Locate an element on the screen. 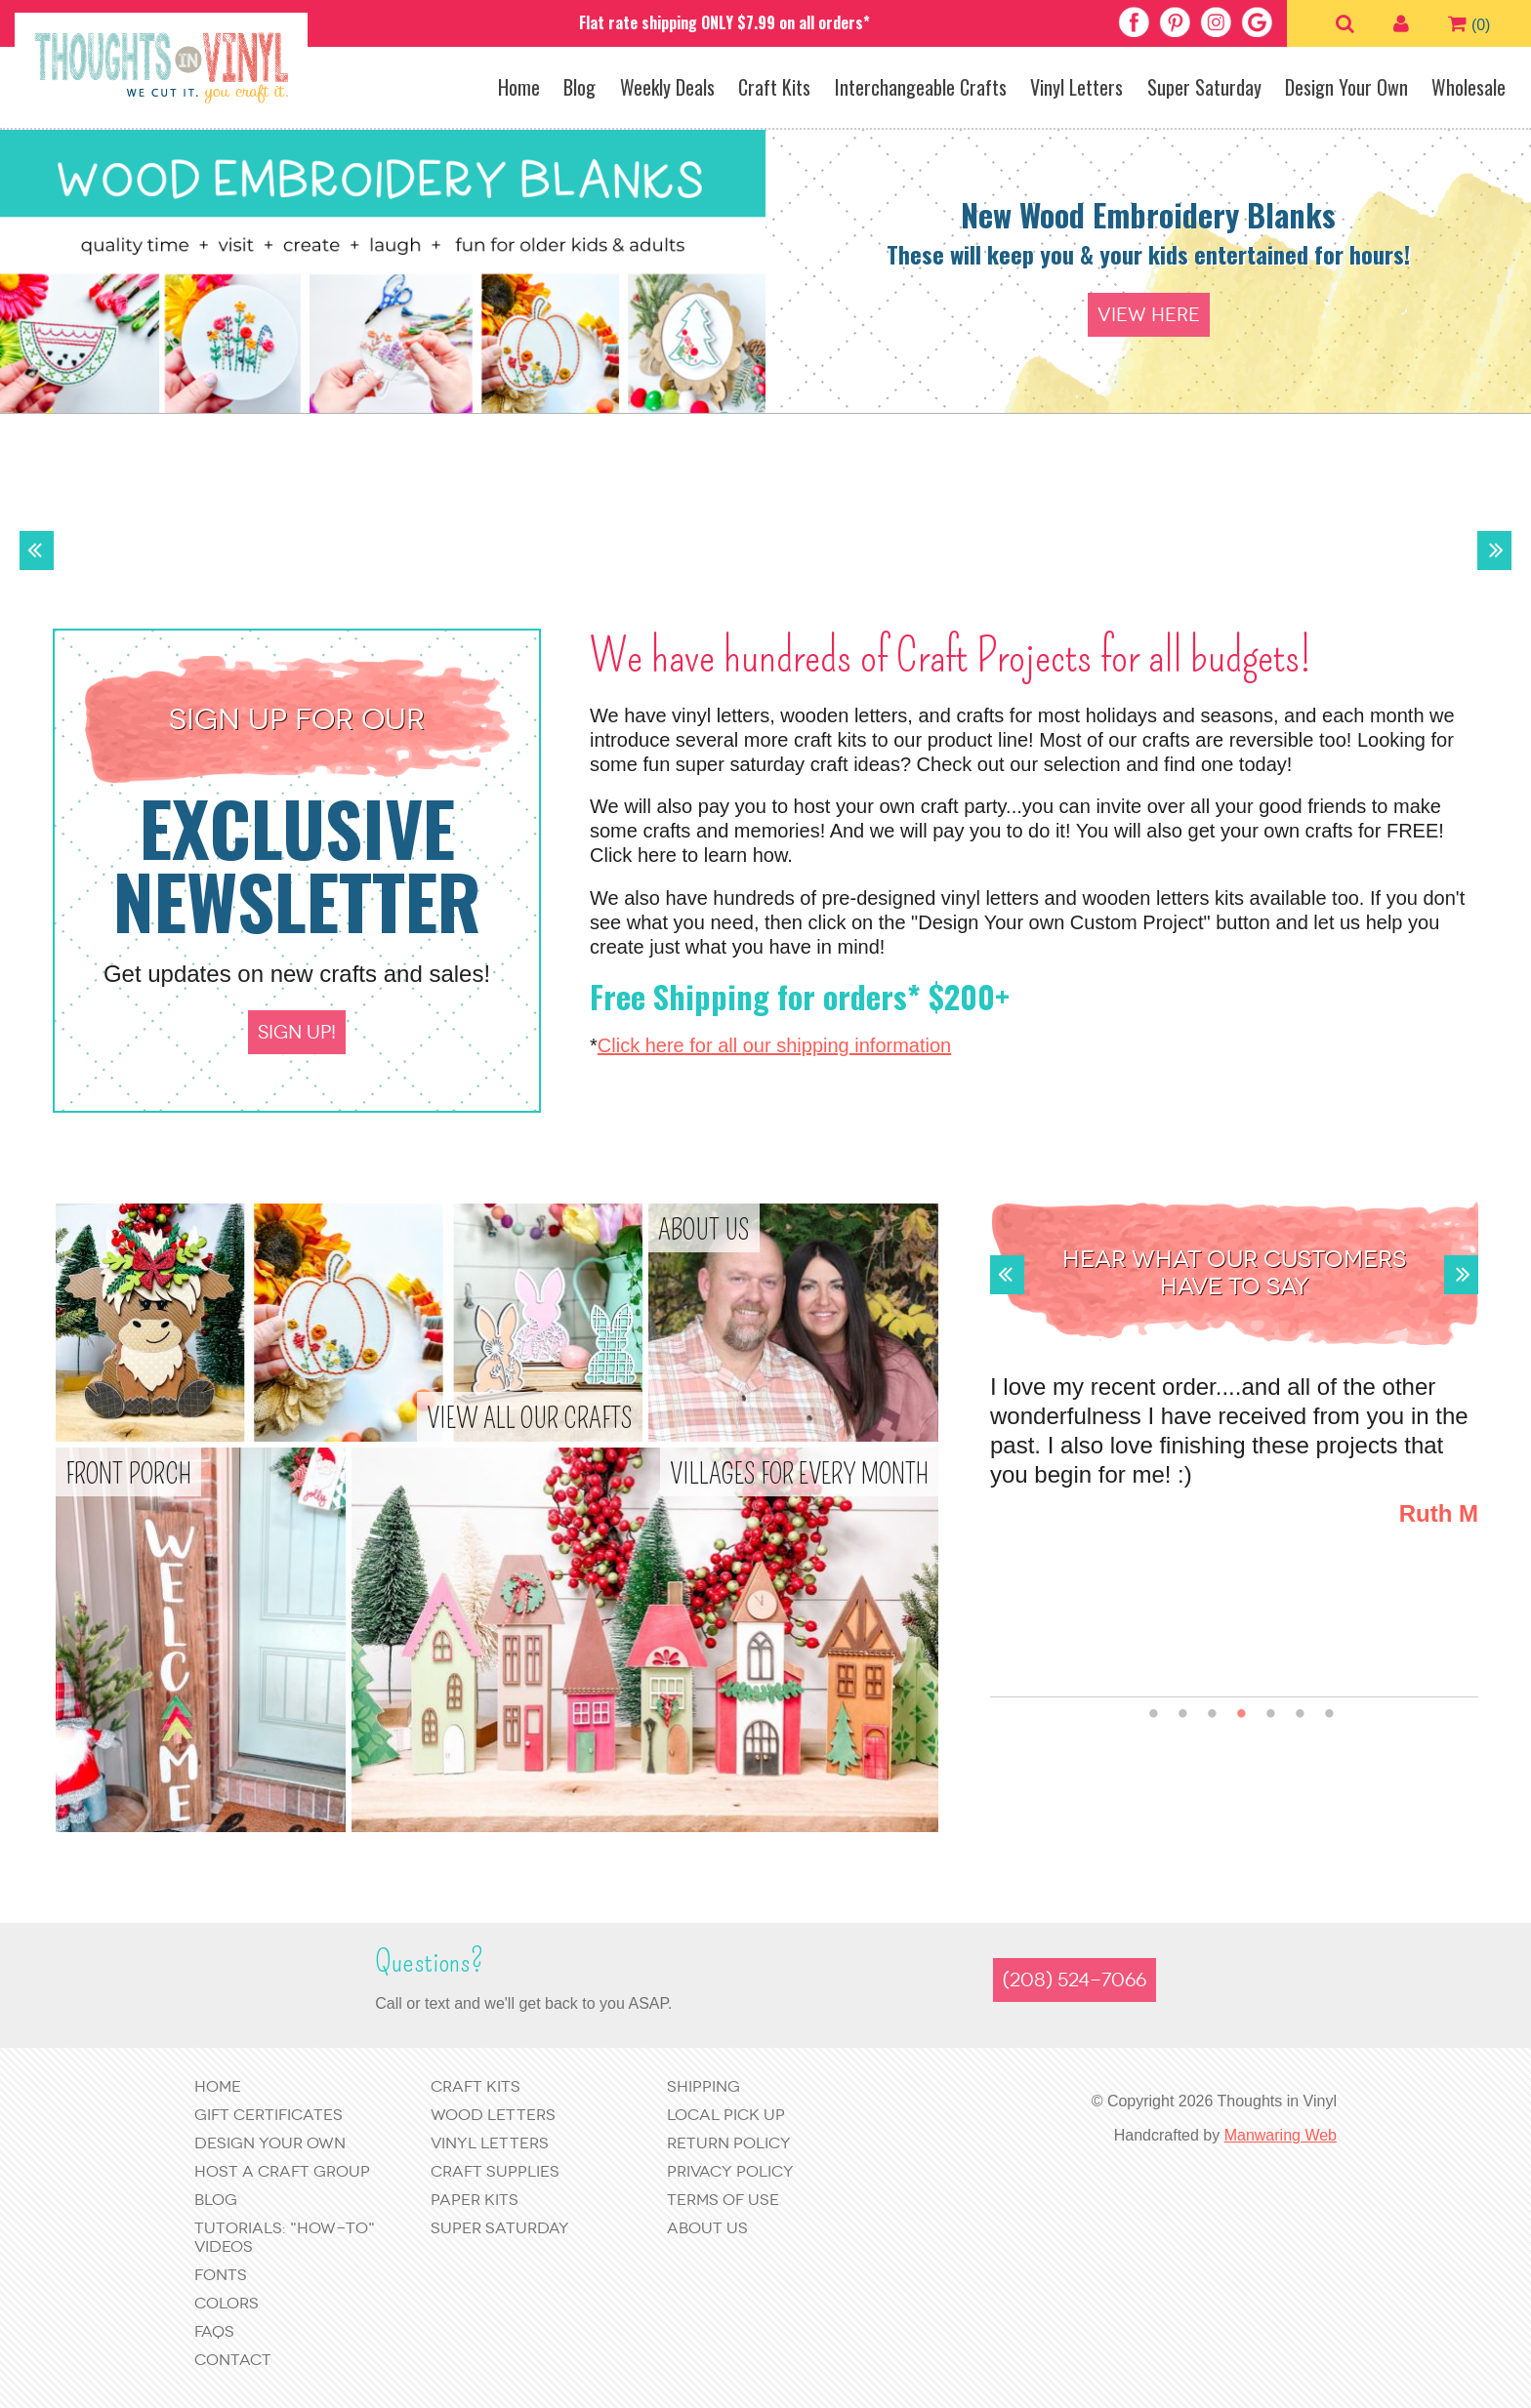  Design Your Own is located at coordinates (1346, 87).